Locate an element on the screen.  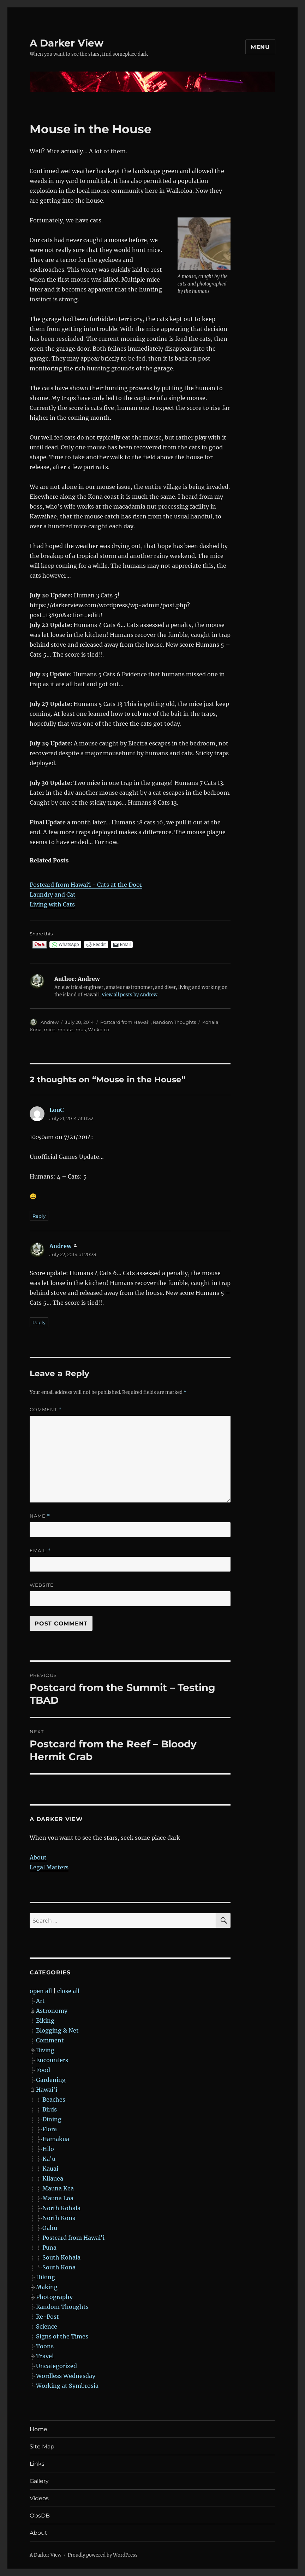
Birds is located at coordinates (49, 2109).